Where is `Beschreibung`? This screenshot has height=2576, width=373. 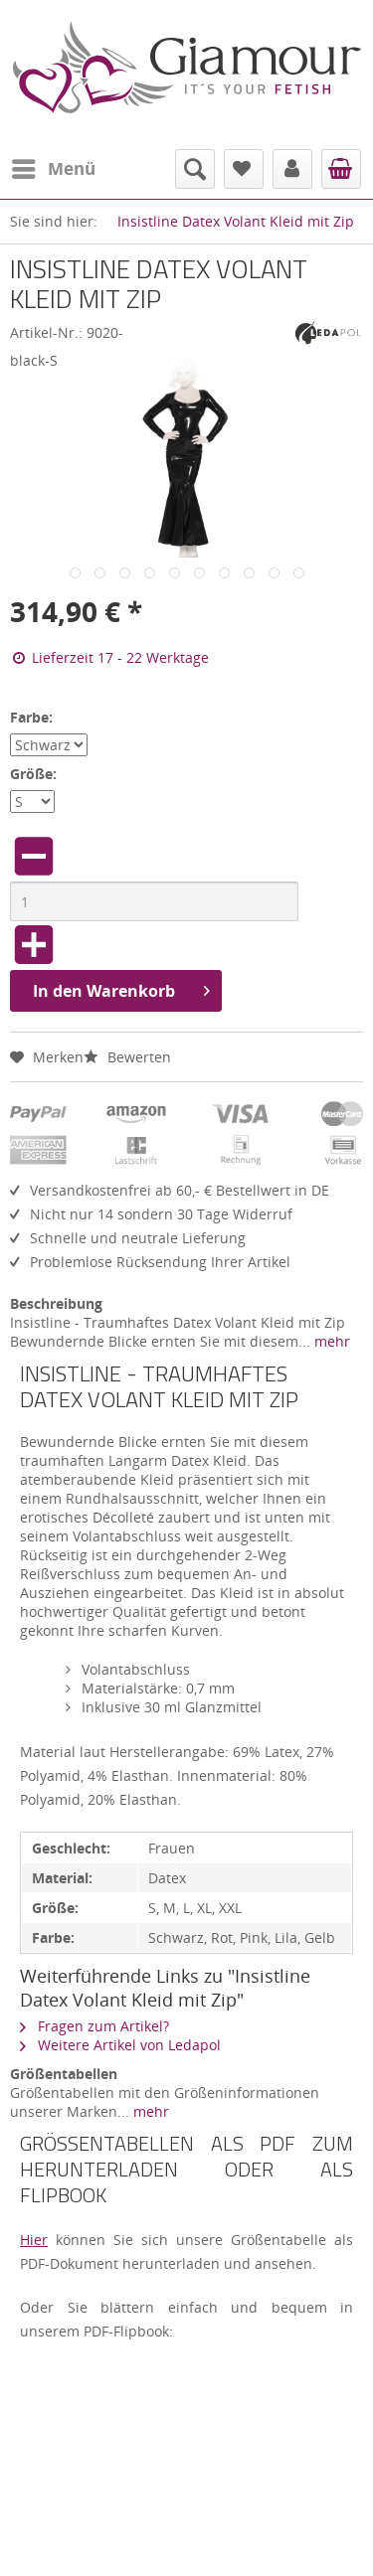
Beschreibung is located at coordinates (56, 1303).